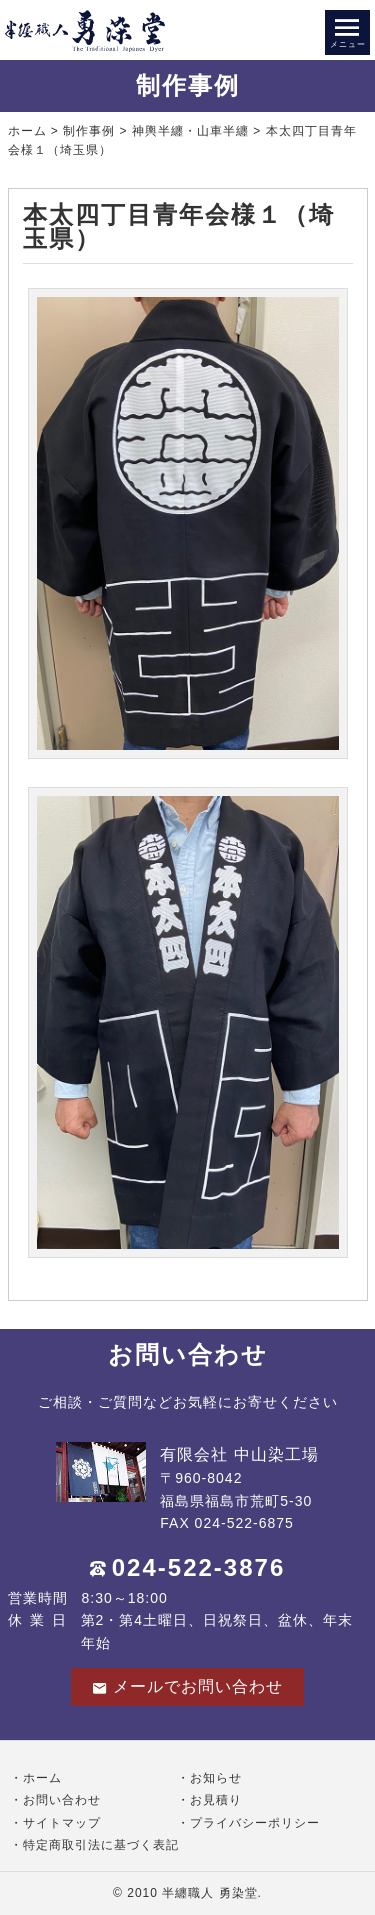  I want to click on ホーム, so click(27, 131).